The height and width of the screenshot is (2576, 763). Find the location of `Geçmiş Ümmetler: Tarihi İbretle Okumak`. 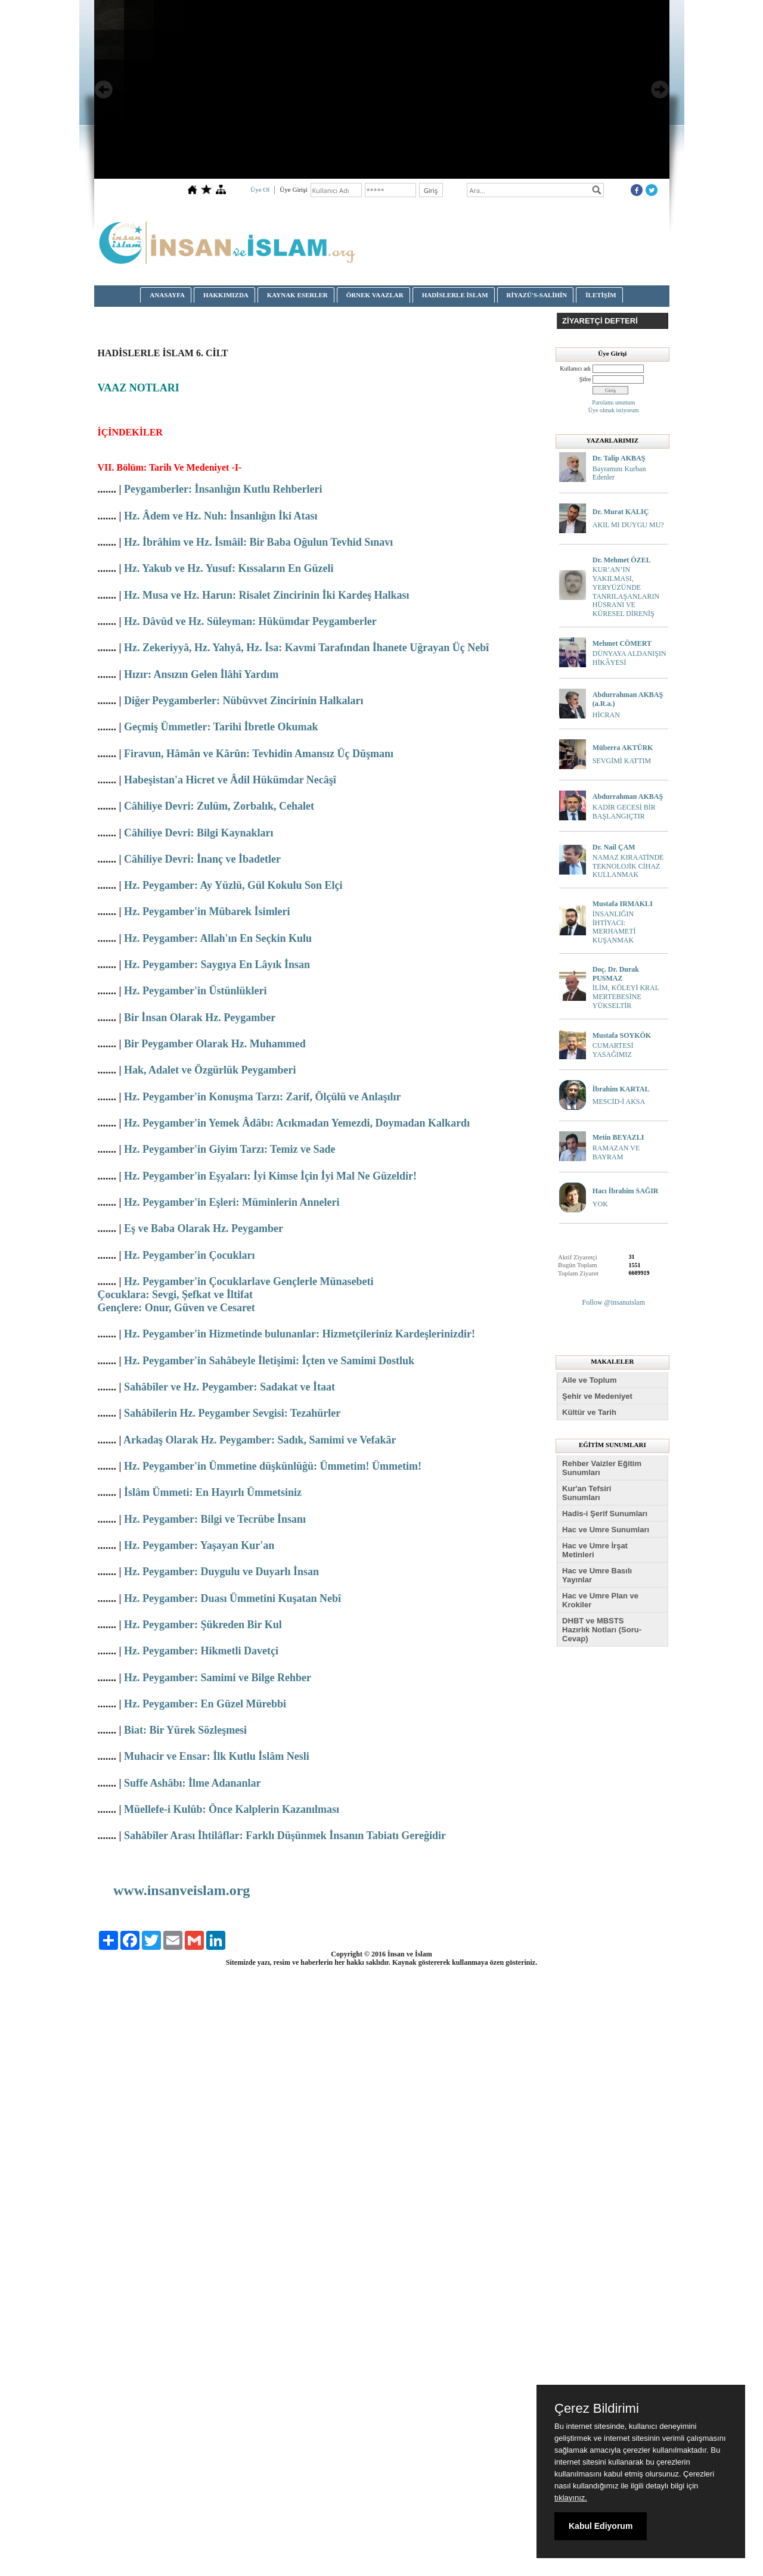

Geçmiş Ümmetler: Tarihi İbretle Okumak is located at coordinates (221, 727).